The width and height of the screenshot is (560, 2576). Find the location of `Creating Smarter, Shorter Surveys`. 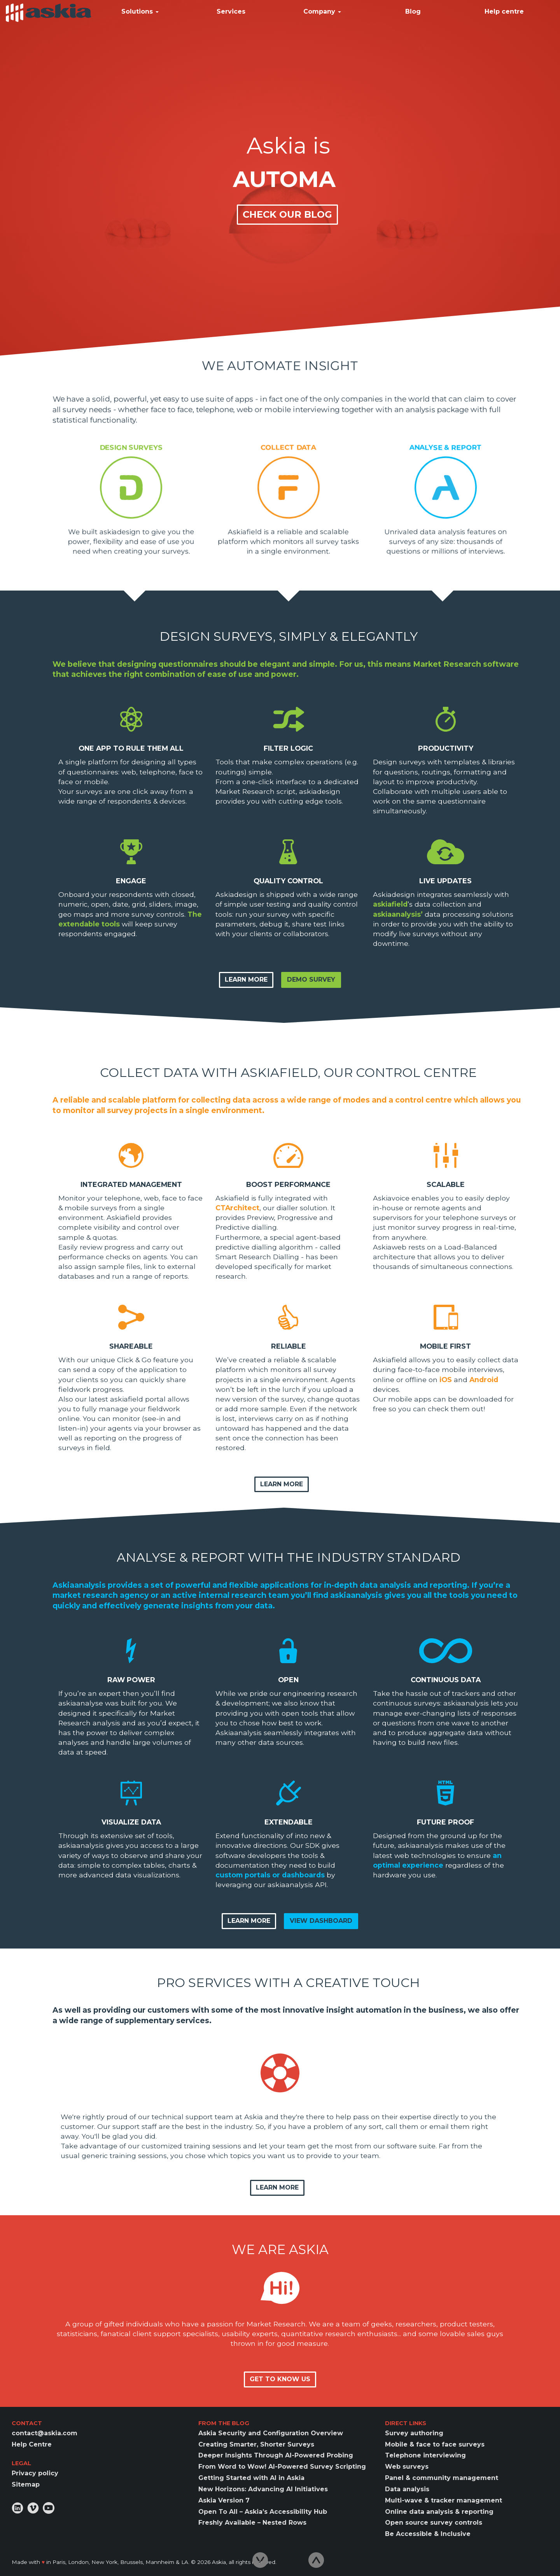

Creating Smarter, Shorter Surveys is located at coordinates (256, 2444).